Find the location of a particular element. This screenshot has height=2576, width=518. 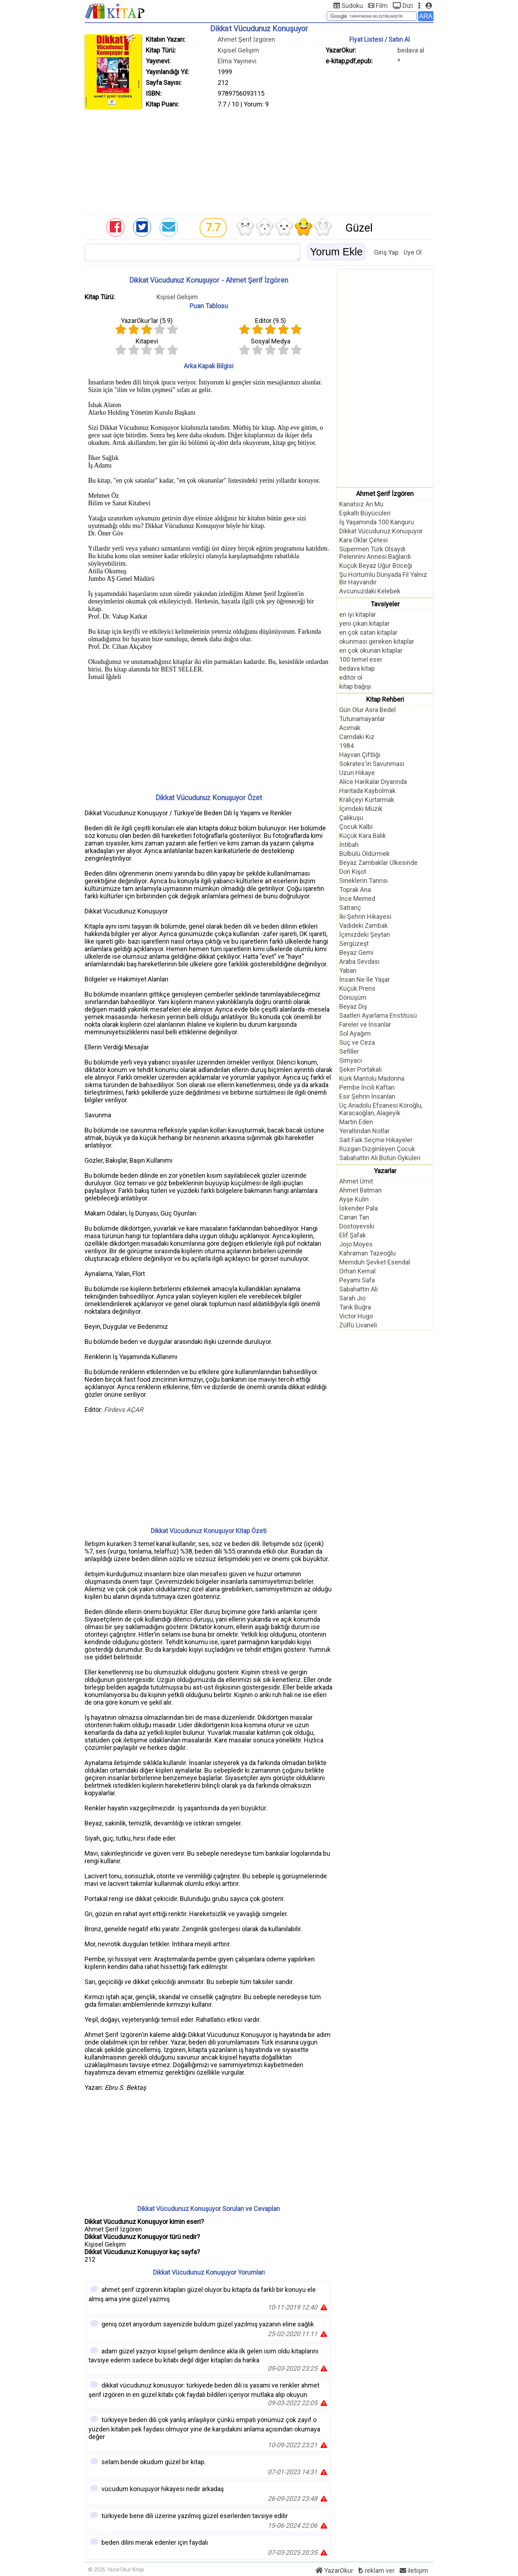

bedava kitap is located at coordinates (357, 668).